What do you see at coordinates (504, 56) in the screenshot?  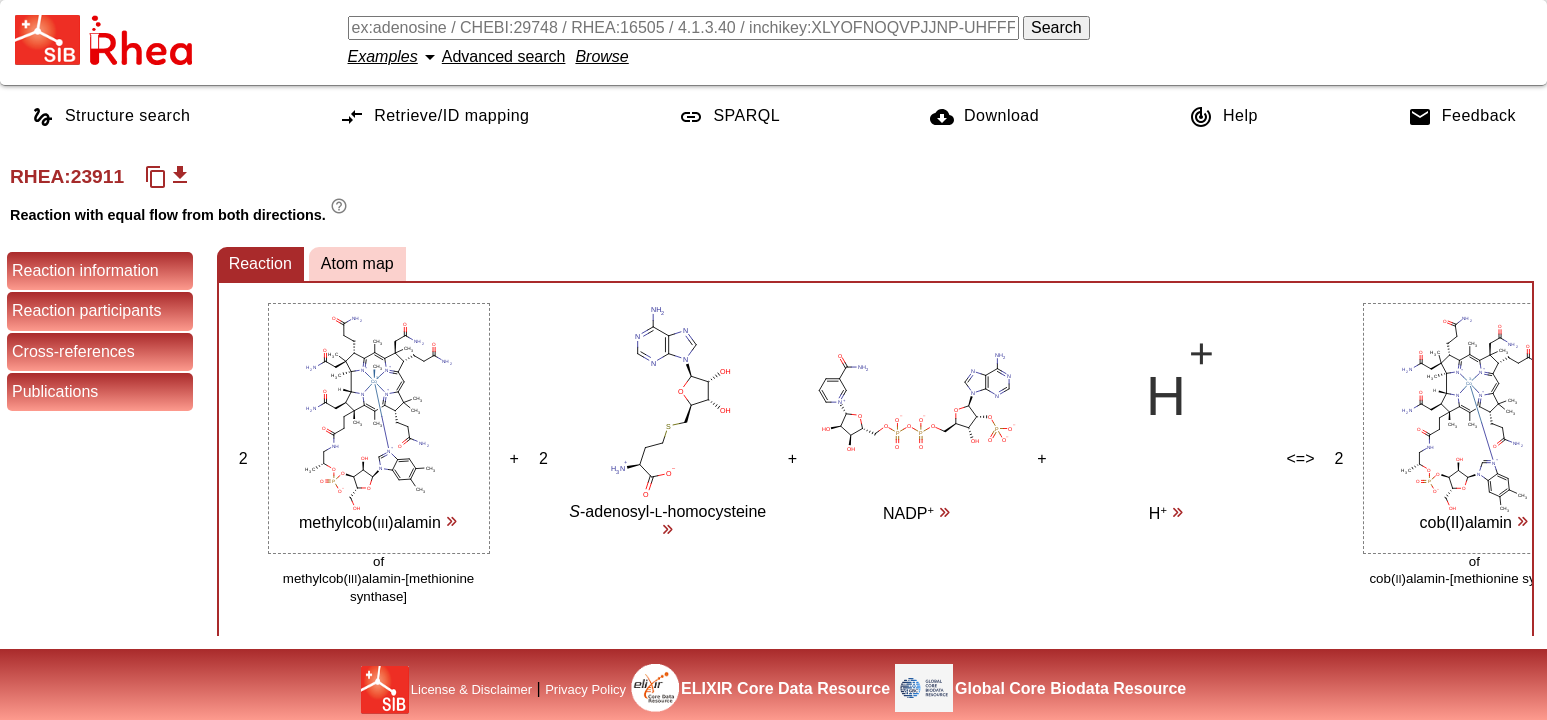 I see `Advanced search` at bounding box center [504, 56].